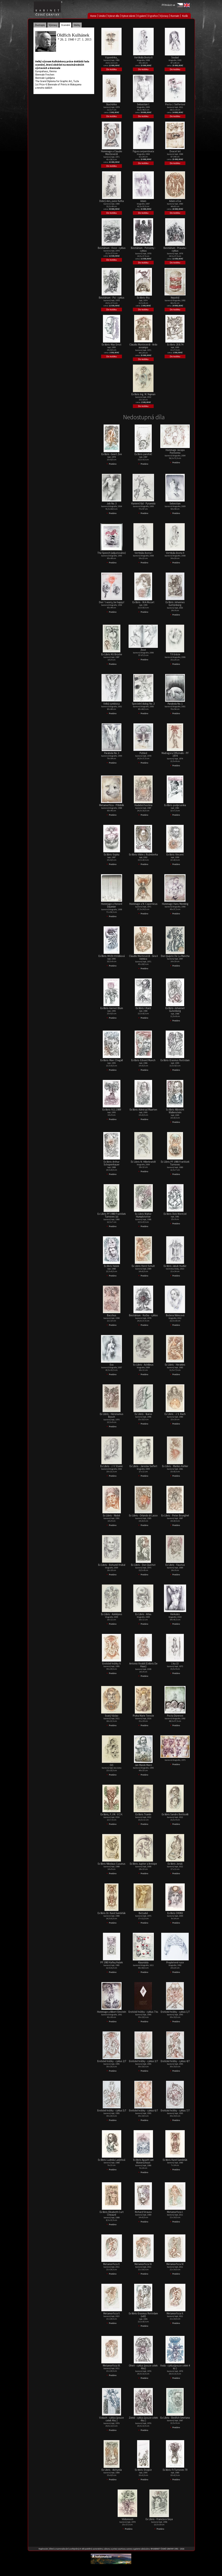 The height and width of the screenshot is (2576, 222). Describe the element at coordinates (143, 2419) in the screenshot. I see `Země - cyklus (pouze celek 4 ks )` at that location.